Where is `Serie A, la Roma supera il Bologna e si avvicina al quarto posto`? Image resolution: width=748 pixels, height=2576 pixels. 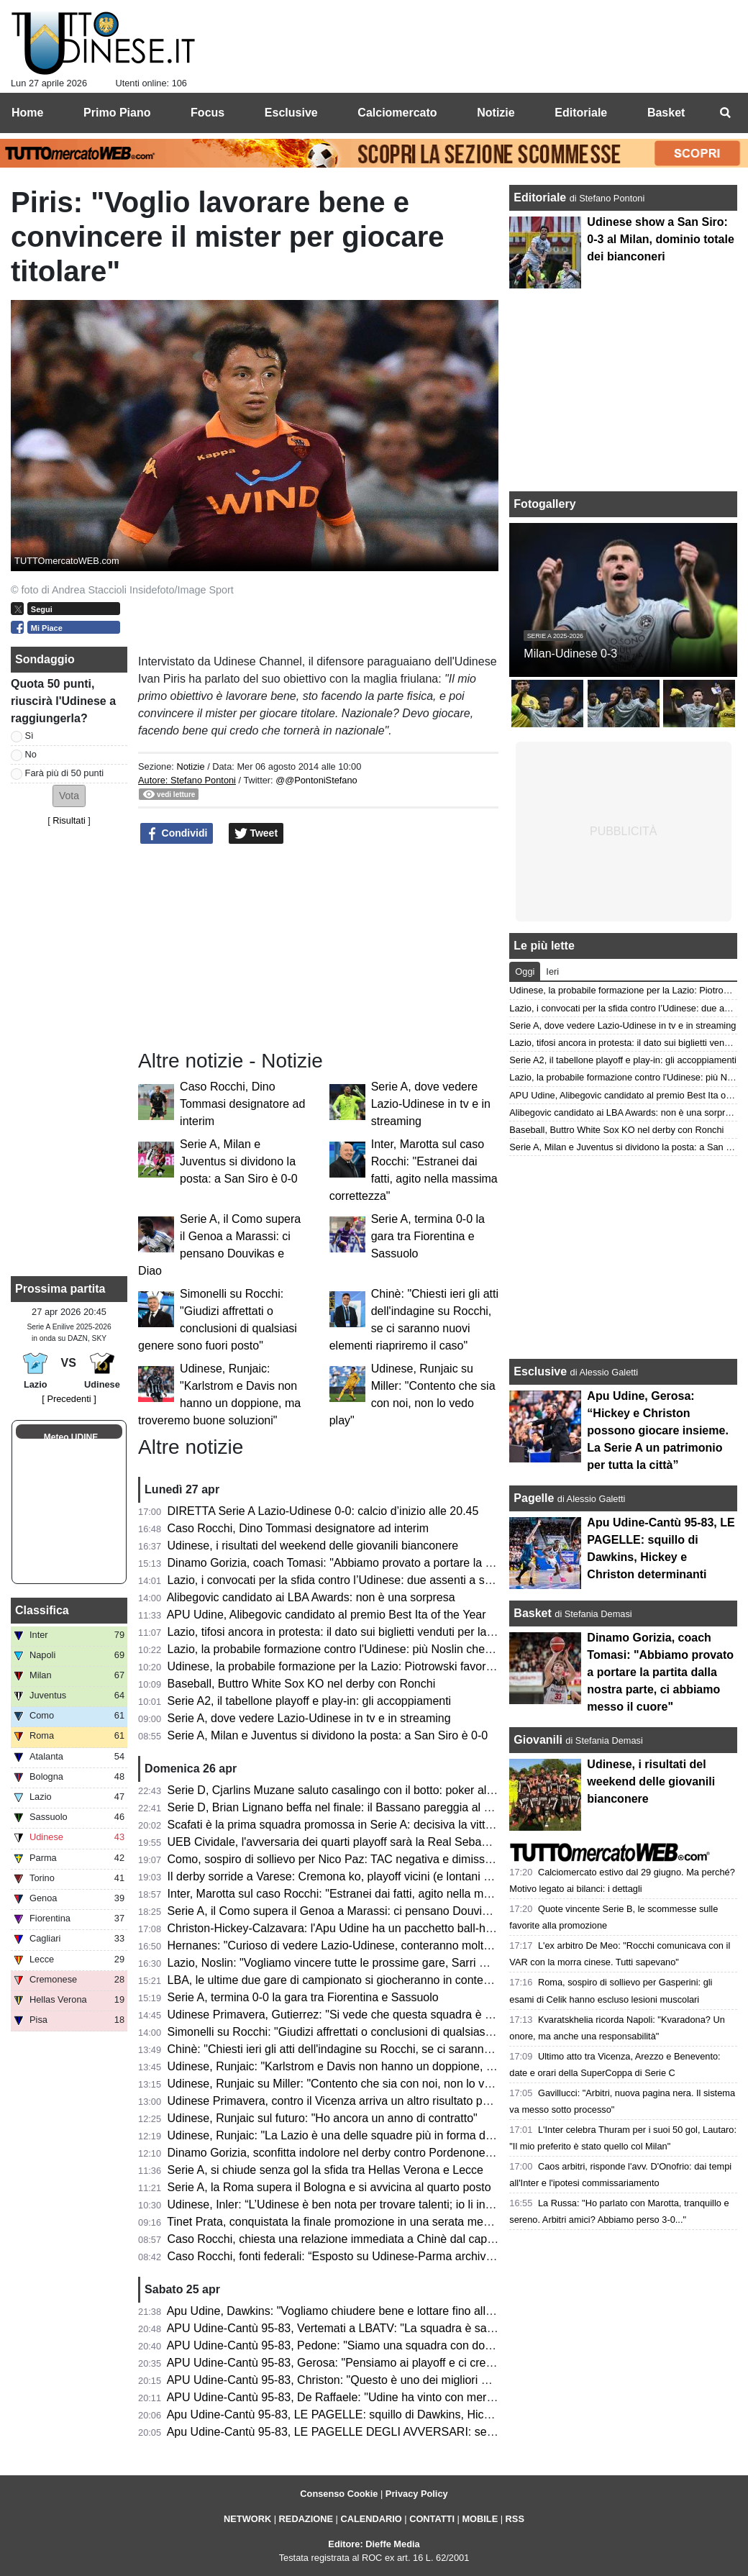 Serie A, la Roma supera il Bologna e si avvicina al quarto posto is located at coordinates (329, 2187).